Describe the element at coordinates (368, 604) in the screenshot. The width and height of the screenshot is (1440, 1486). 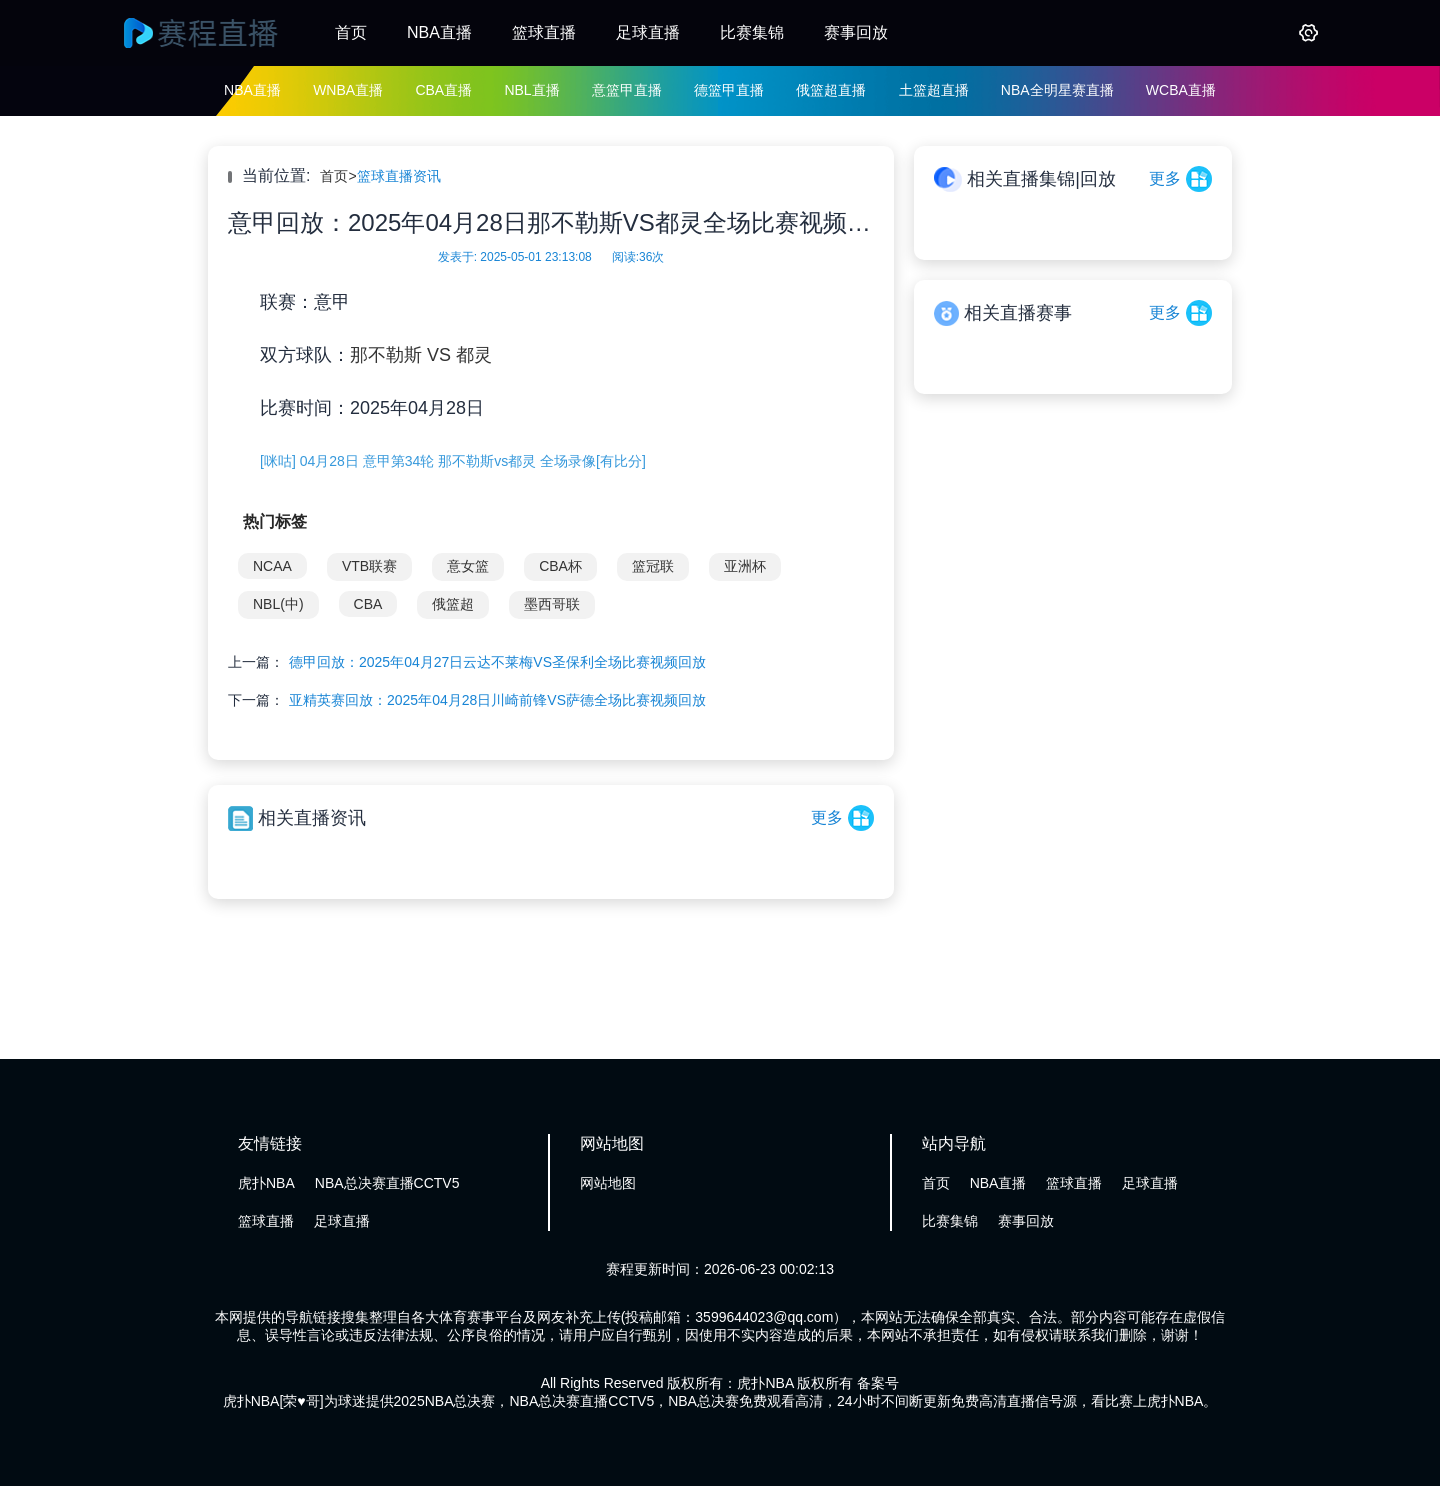
I see `CBA` at that location.